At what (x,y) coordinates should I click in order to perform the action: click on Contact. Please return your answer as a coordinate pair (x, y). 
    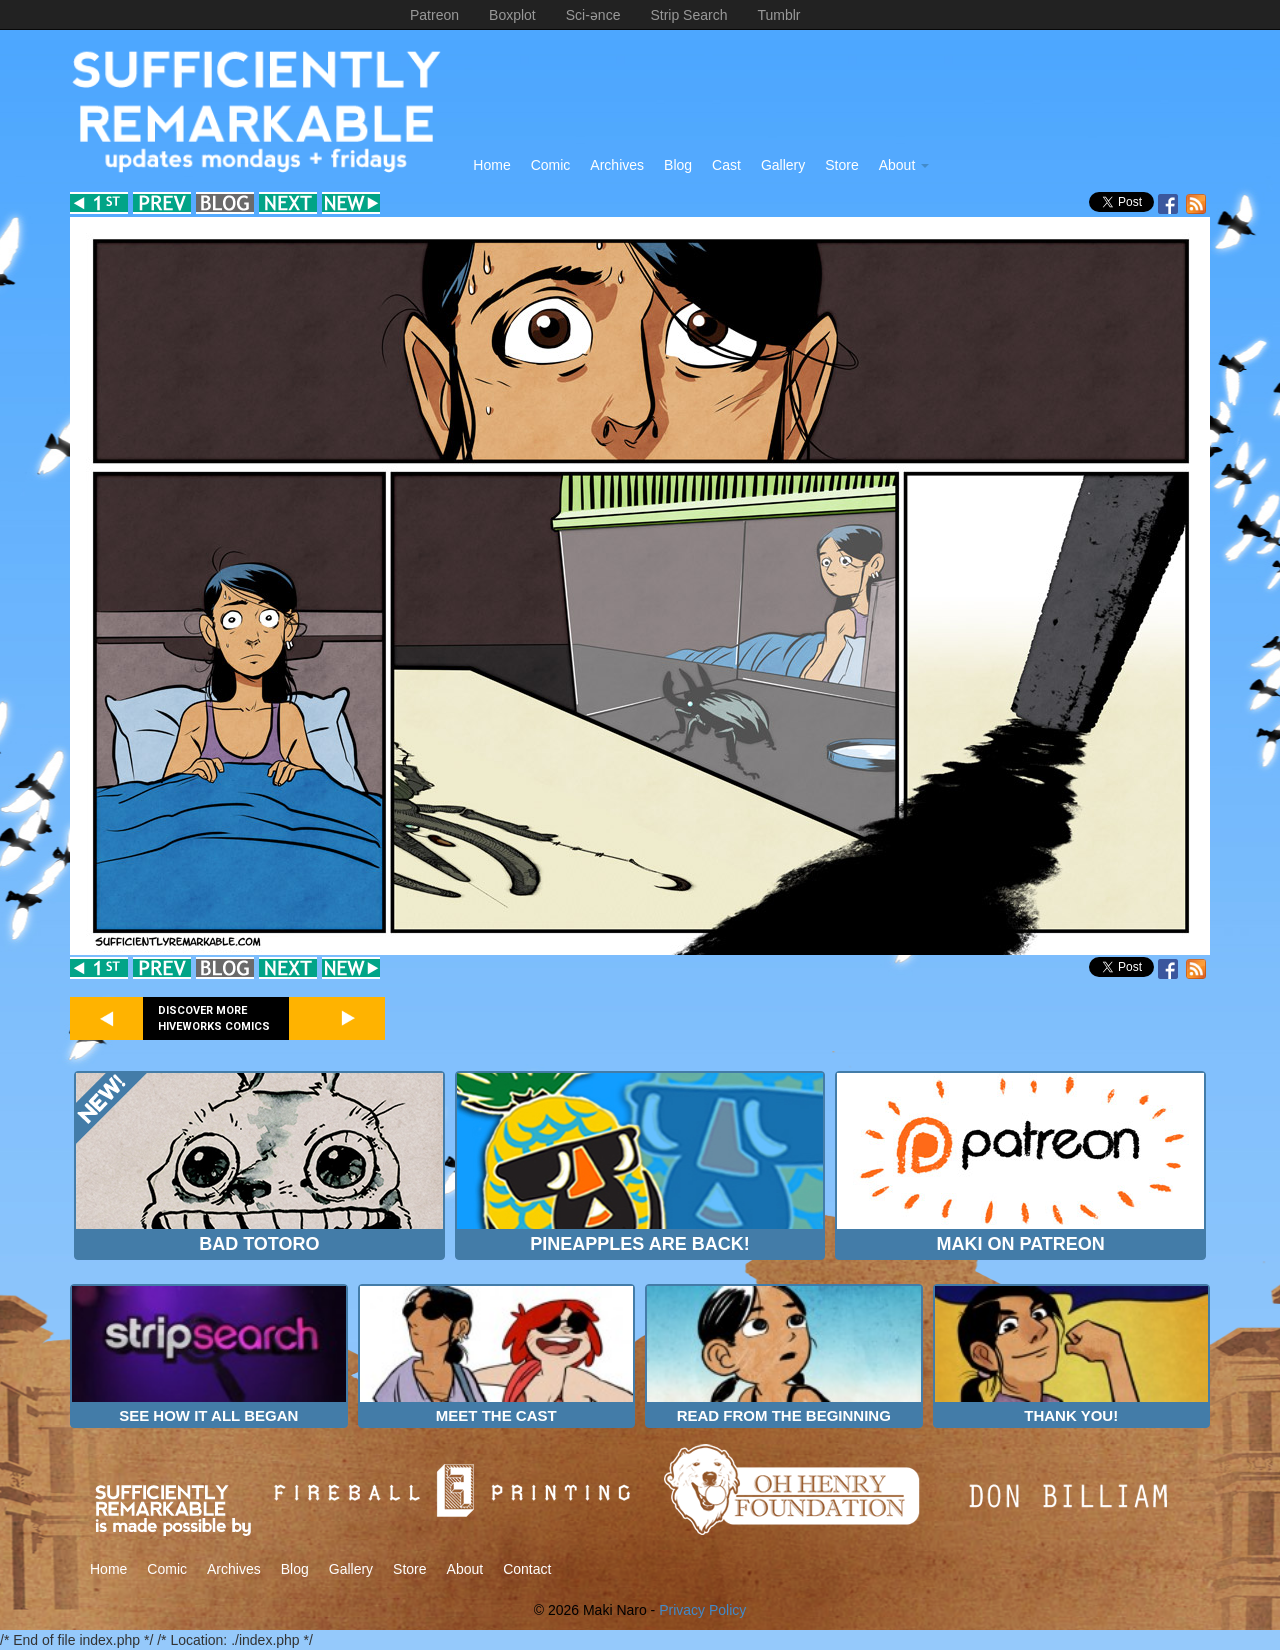
    Looking at the image, I should click on (527, 1569).